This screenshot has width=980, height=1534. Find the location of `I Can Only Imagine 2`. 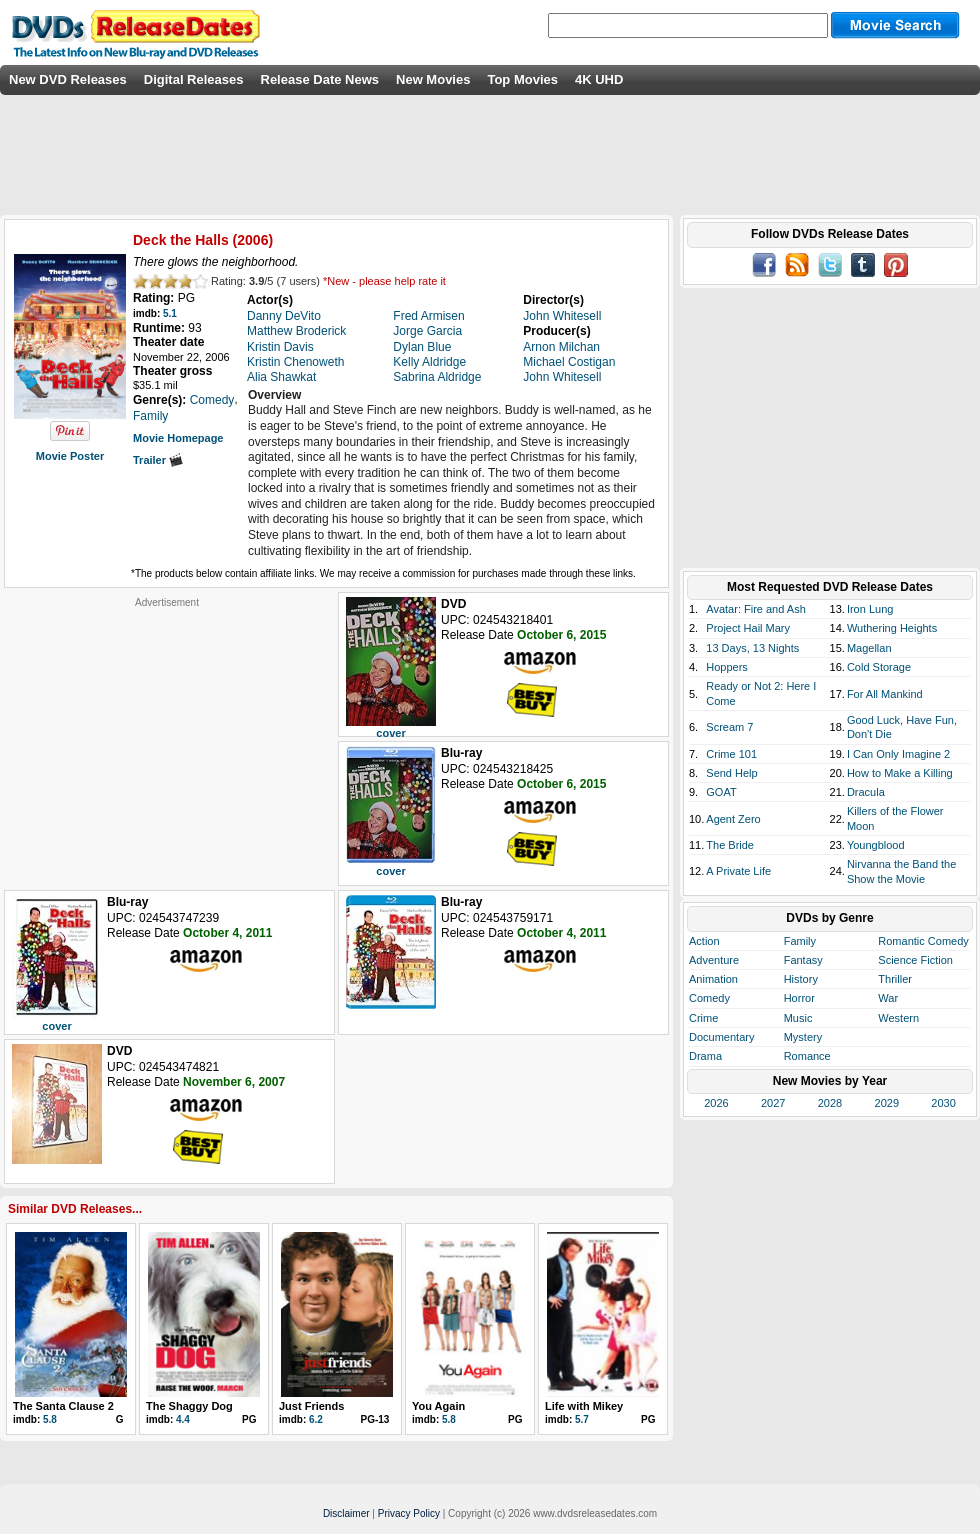

I Can Only Imagine 2 is located at coordinates (898, 754).